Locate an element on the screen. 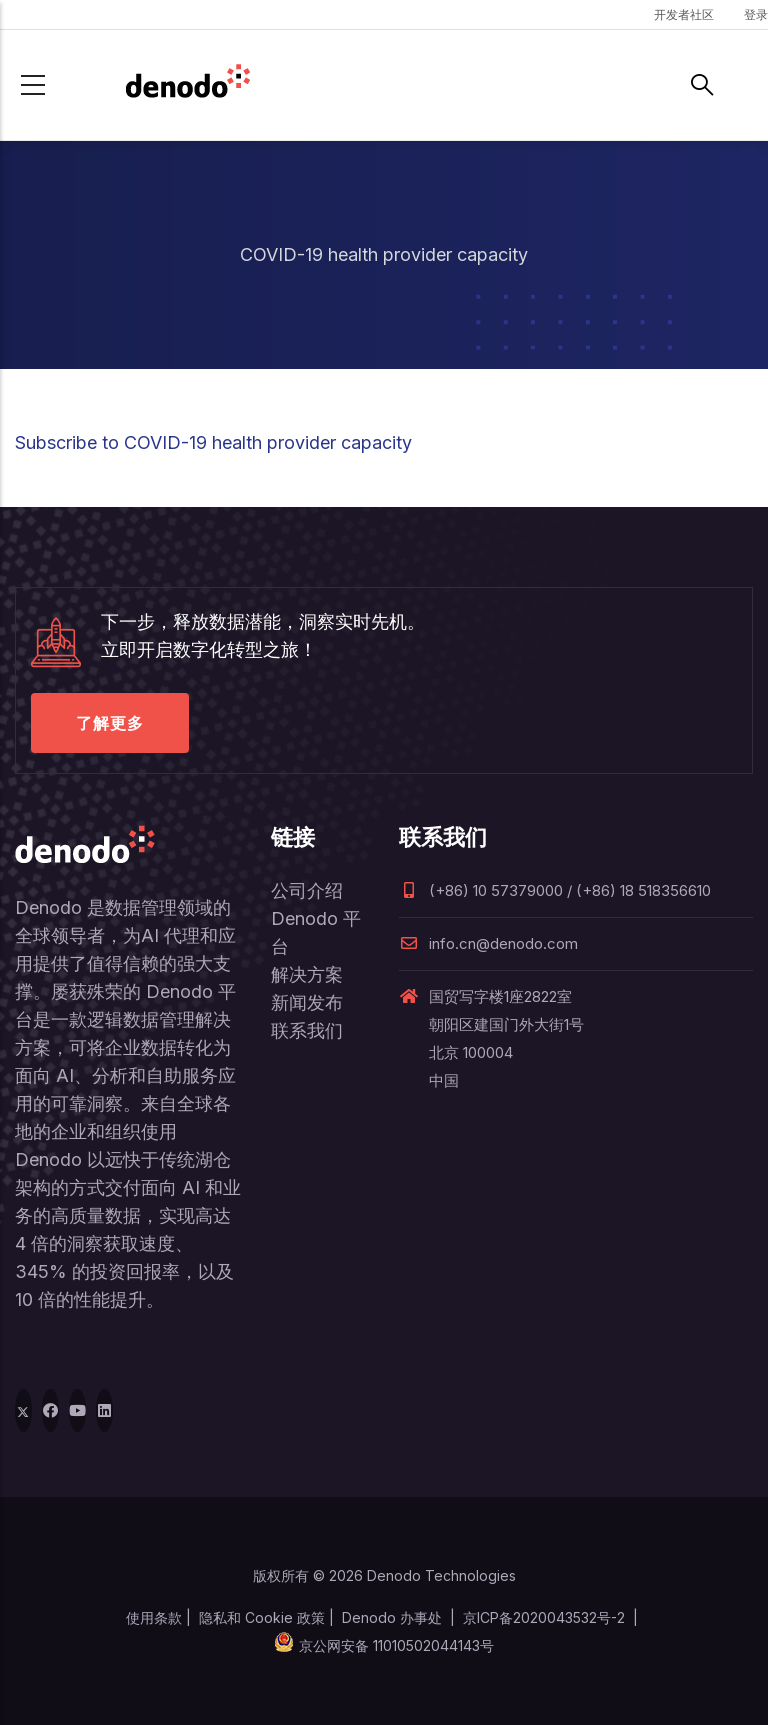 This screenshot has width=768, height=1725. Subscribe to COVID-19 health provider capacity is located at coordinates (213, 442).